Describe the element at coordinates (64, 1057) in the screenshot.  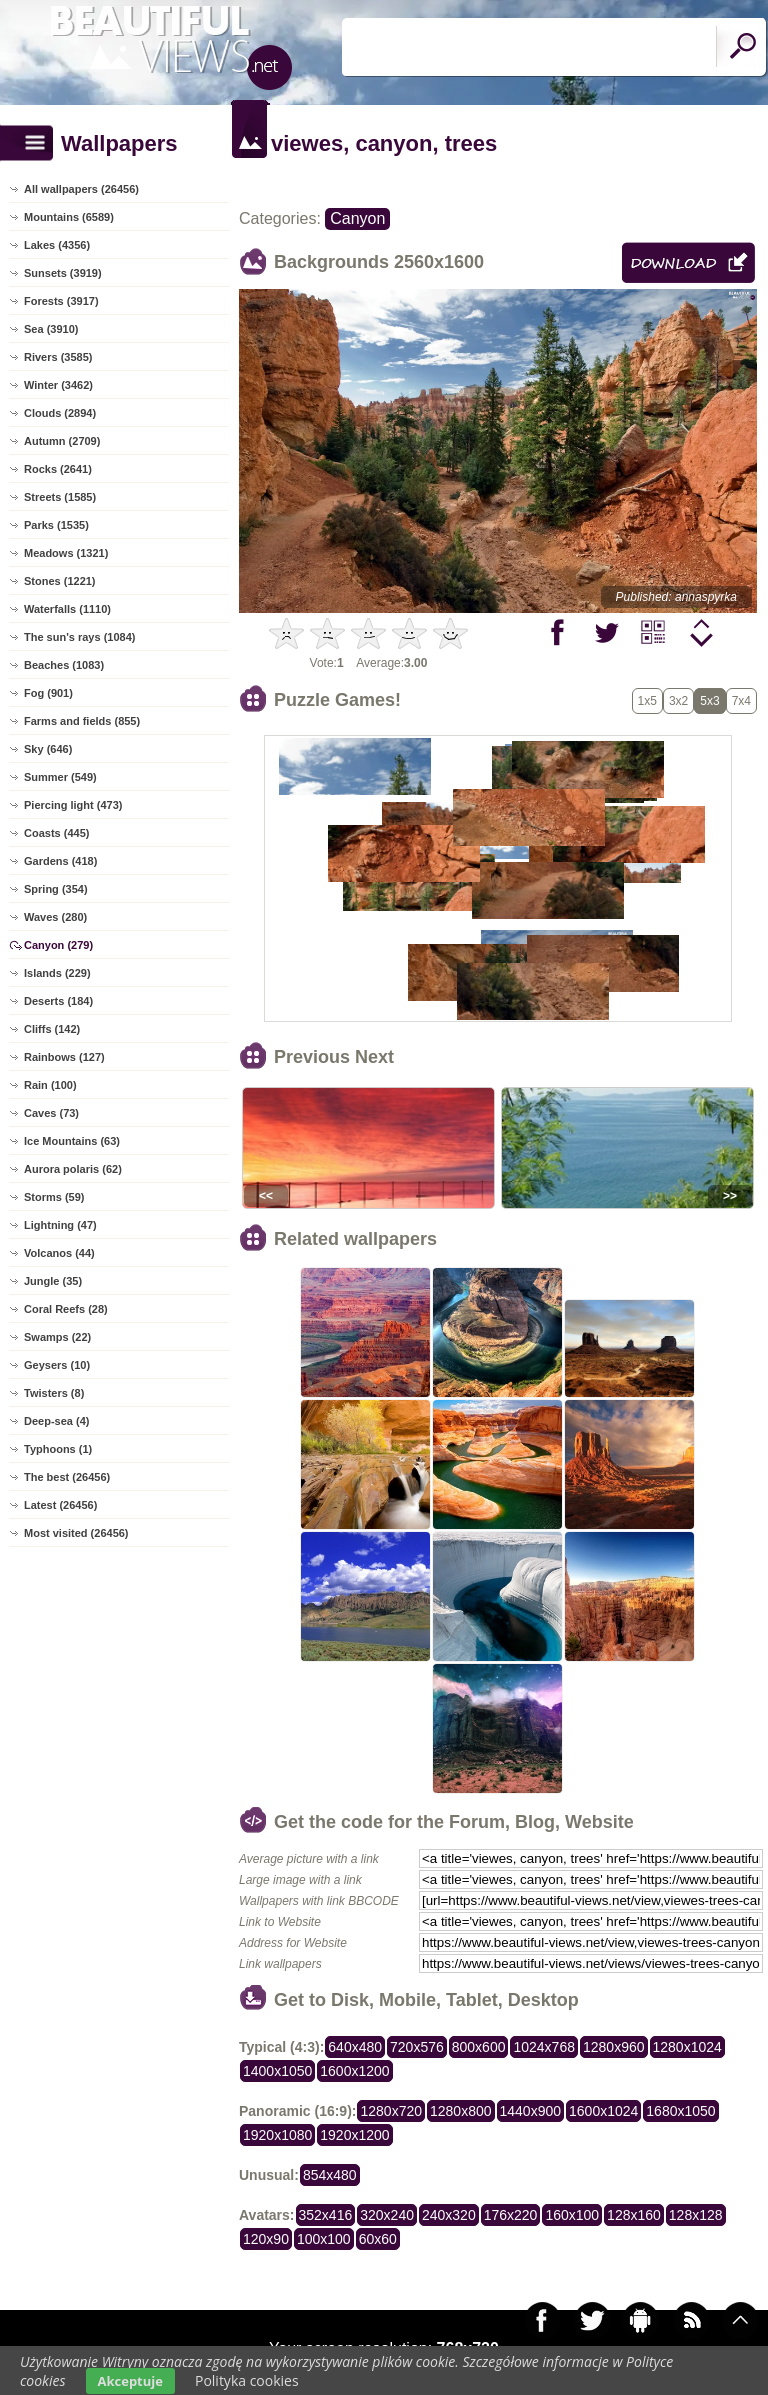
I see `Rainbows (127)` at that location.